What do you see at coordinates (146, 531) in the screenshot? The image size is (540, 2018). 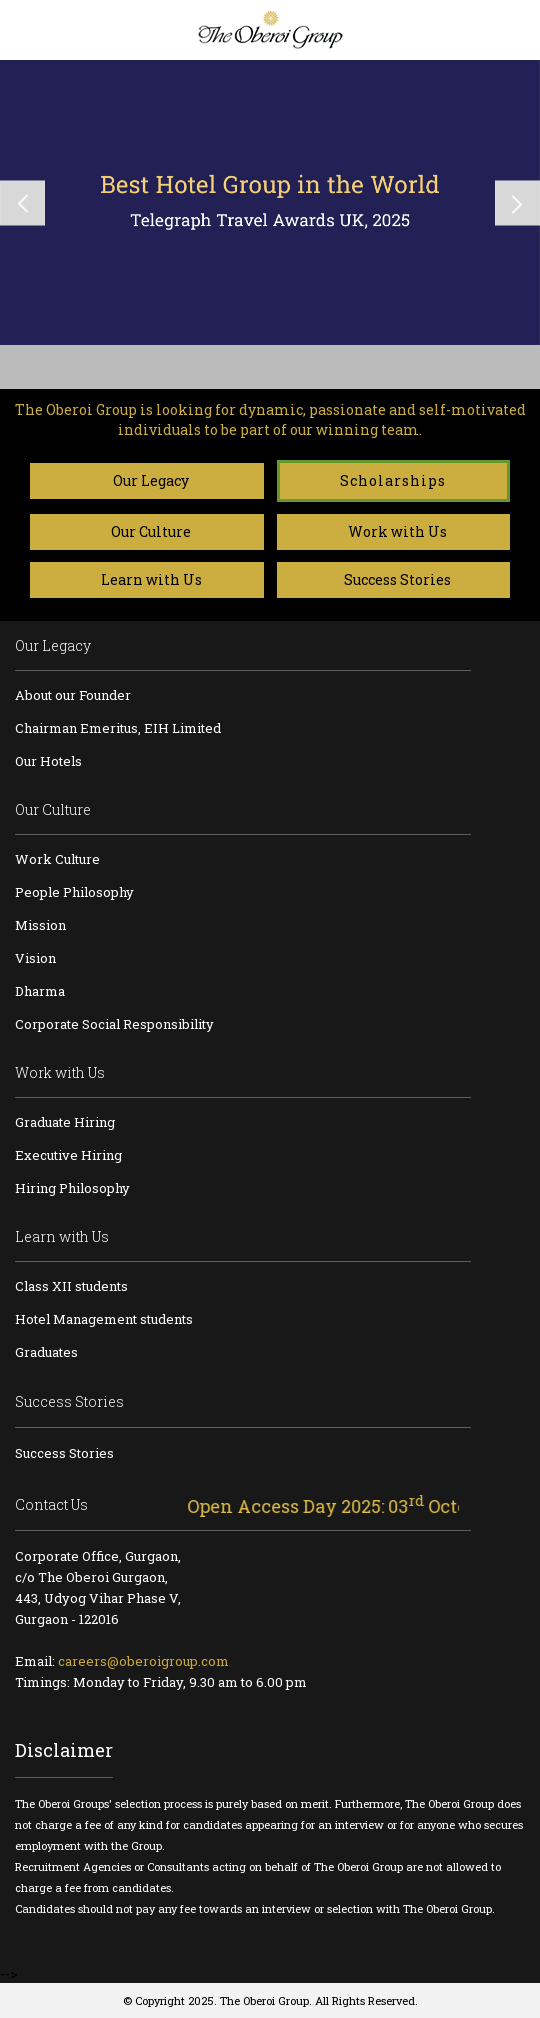 I see `Our Culture` at bounding box center [146, 531].